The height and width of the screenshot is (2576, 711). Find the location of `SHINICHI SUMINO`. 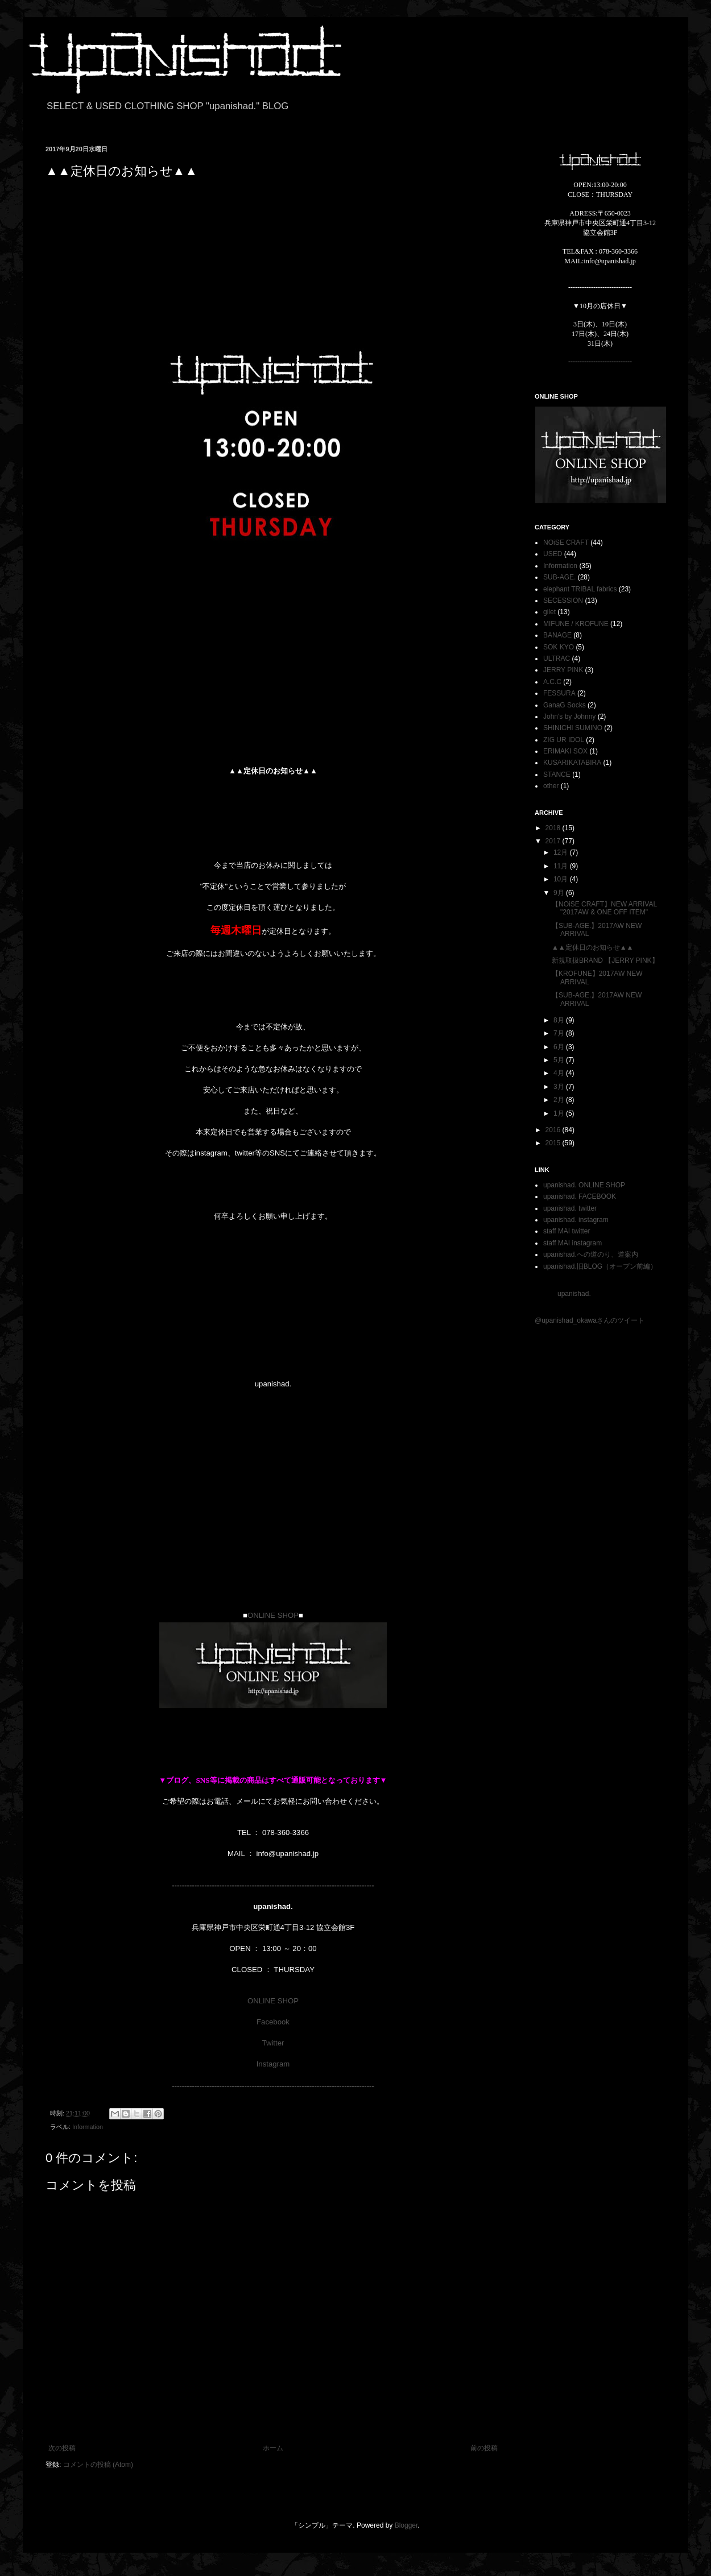

SHINICHI SUMINO is located at coordinates (572, 728).